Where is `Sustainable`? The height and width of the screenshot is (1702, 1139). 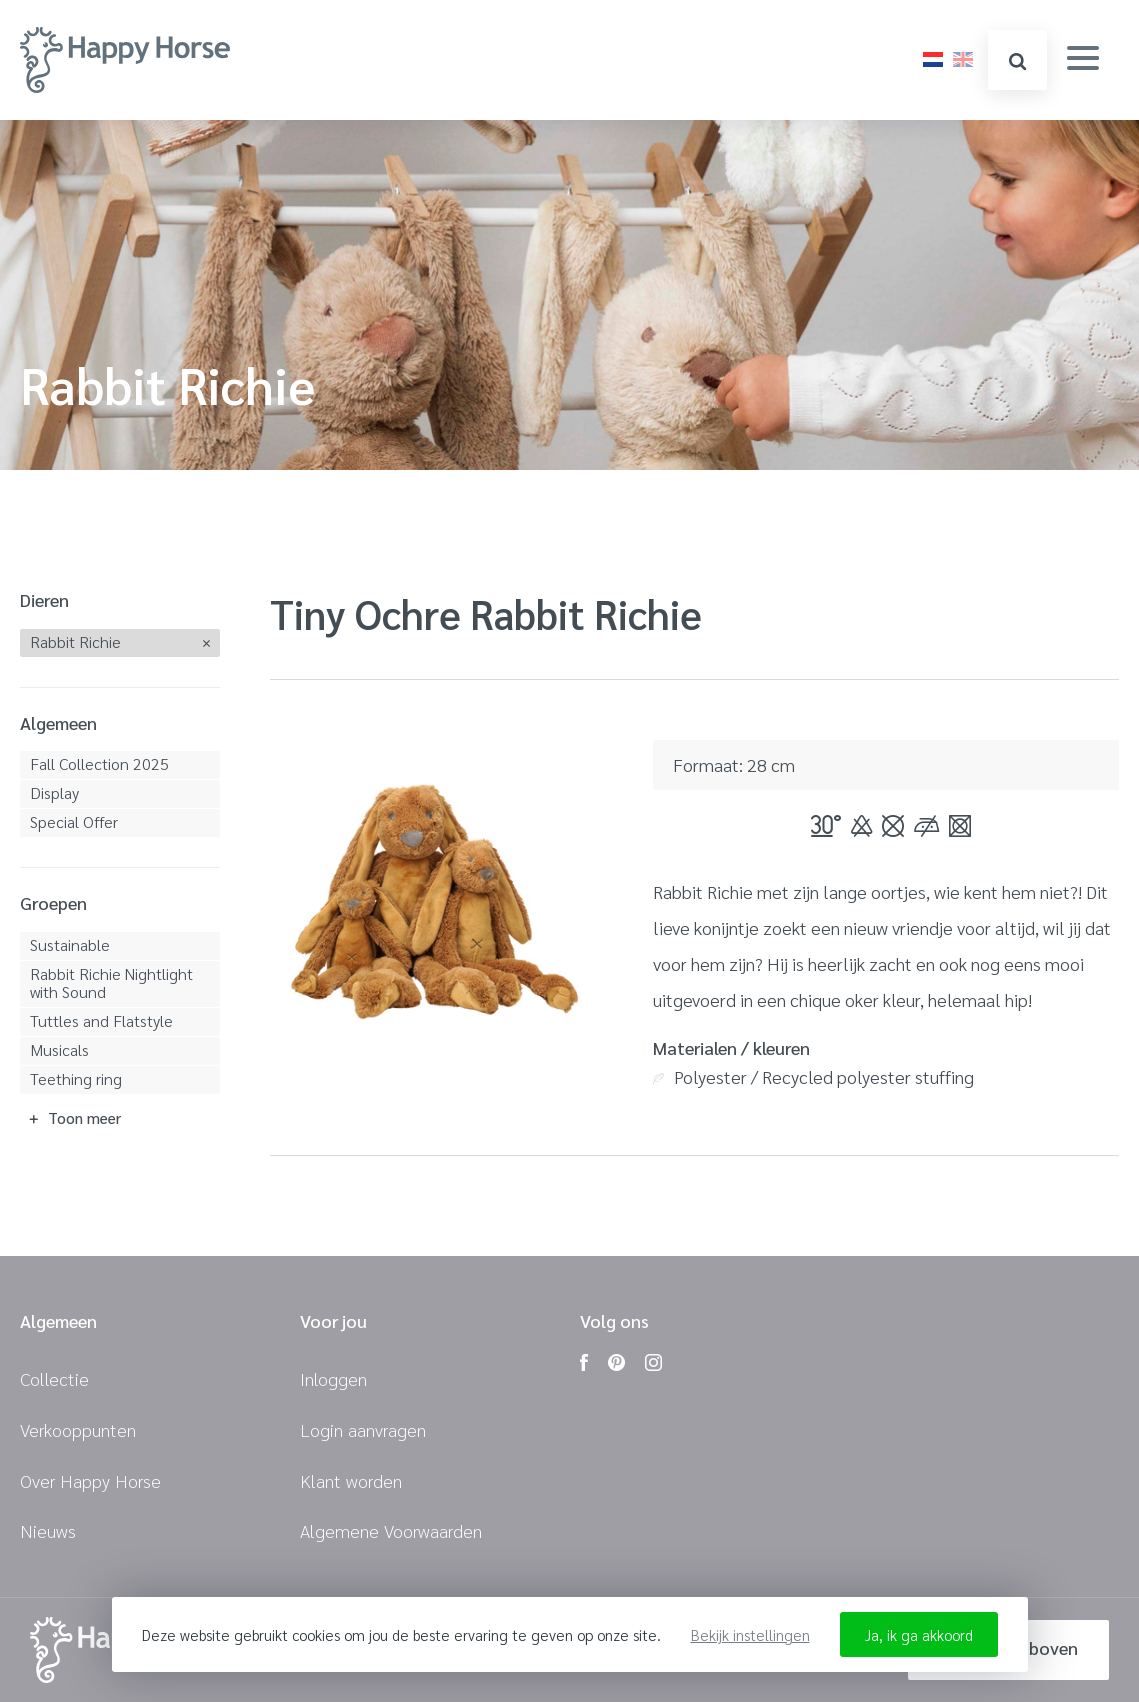 Sustainable is located at coordinates (70, 944).